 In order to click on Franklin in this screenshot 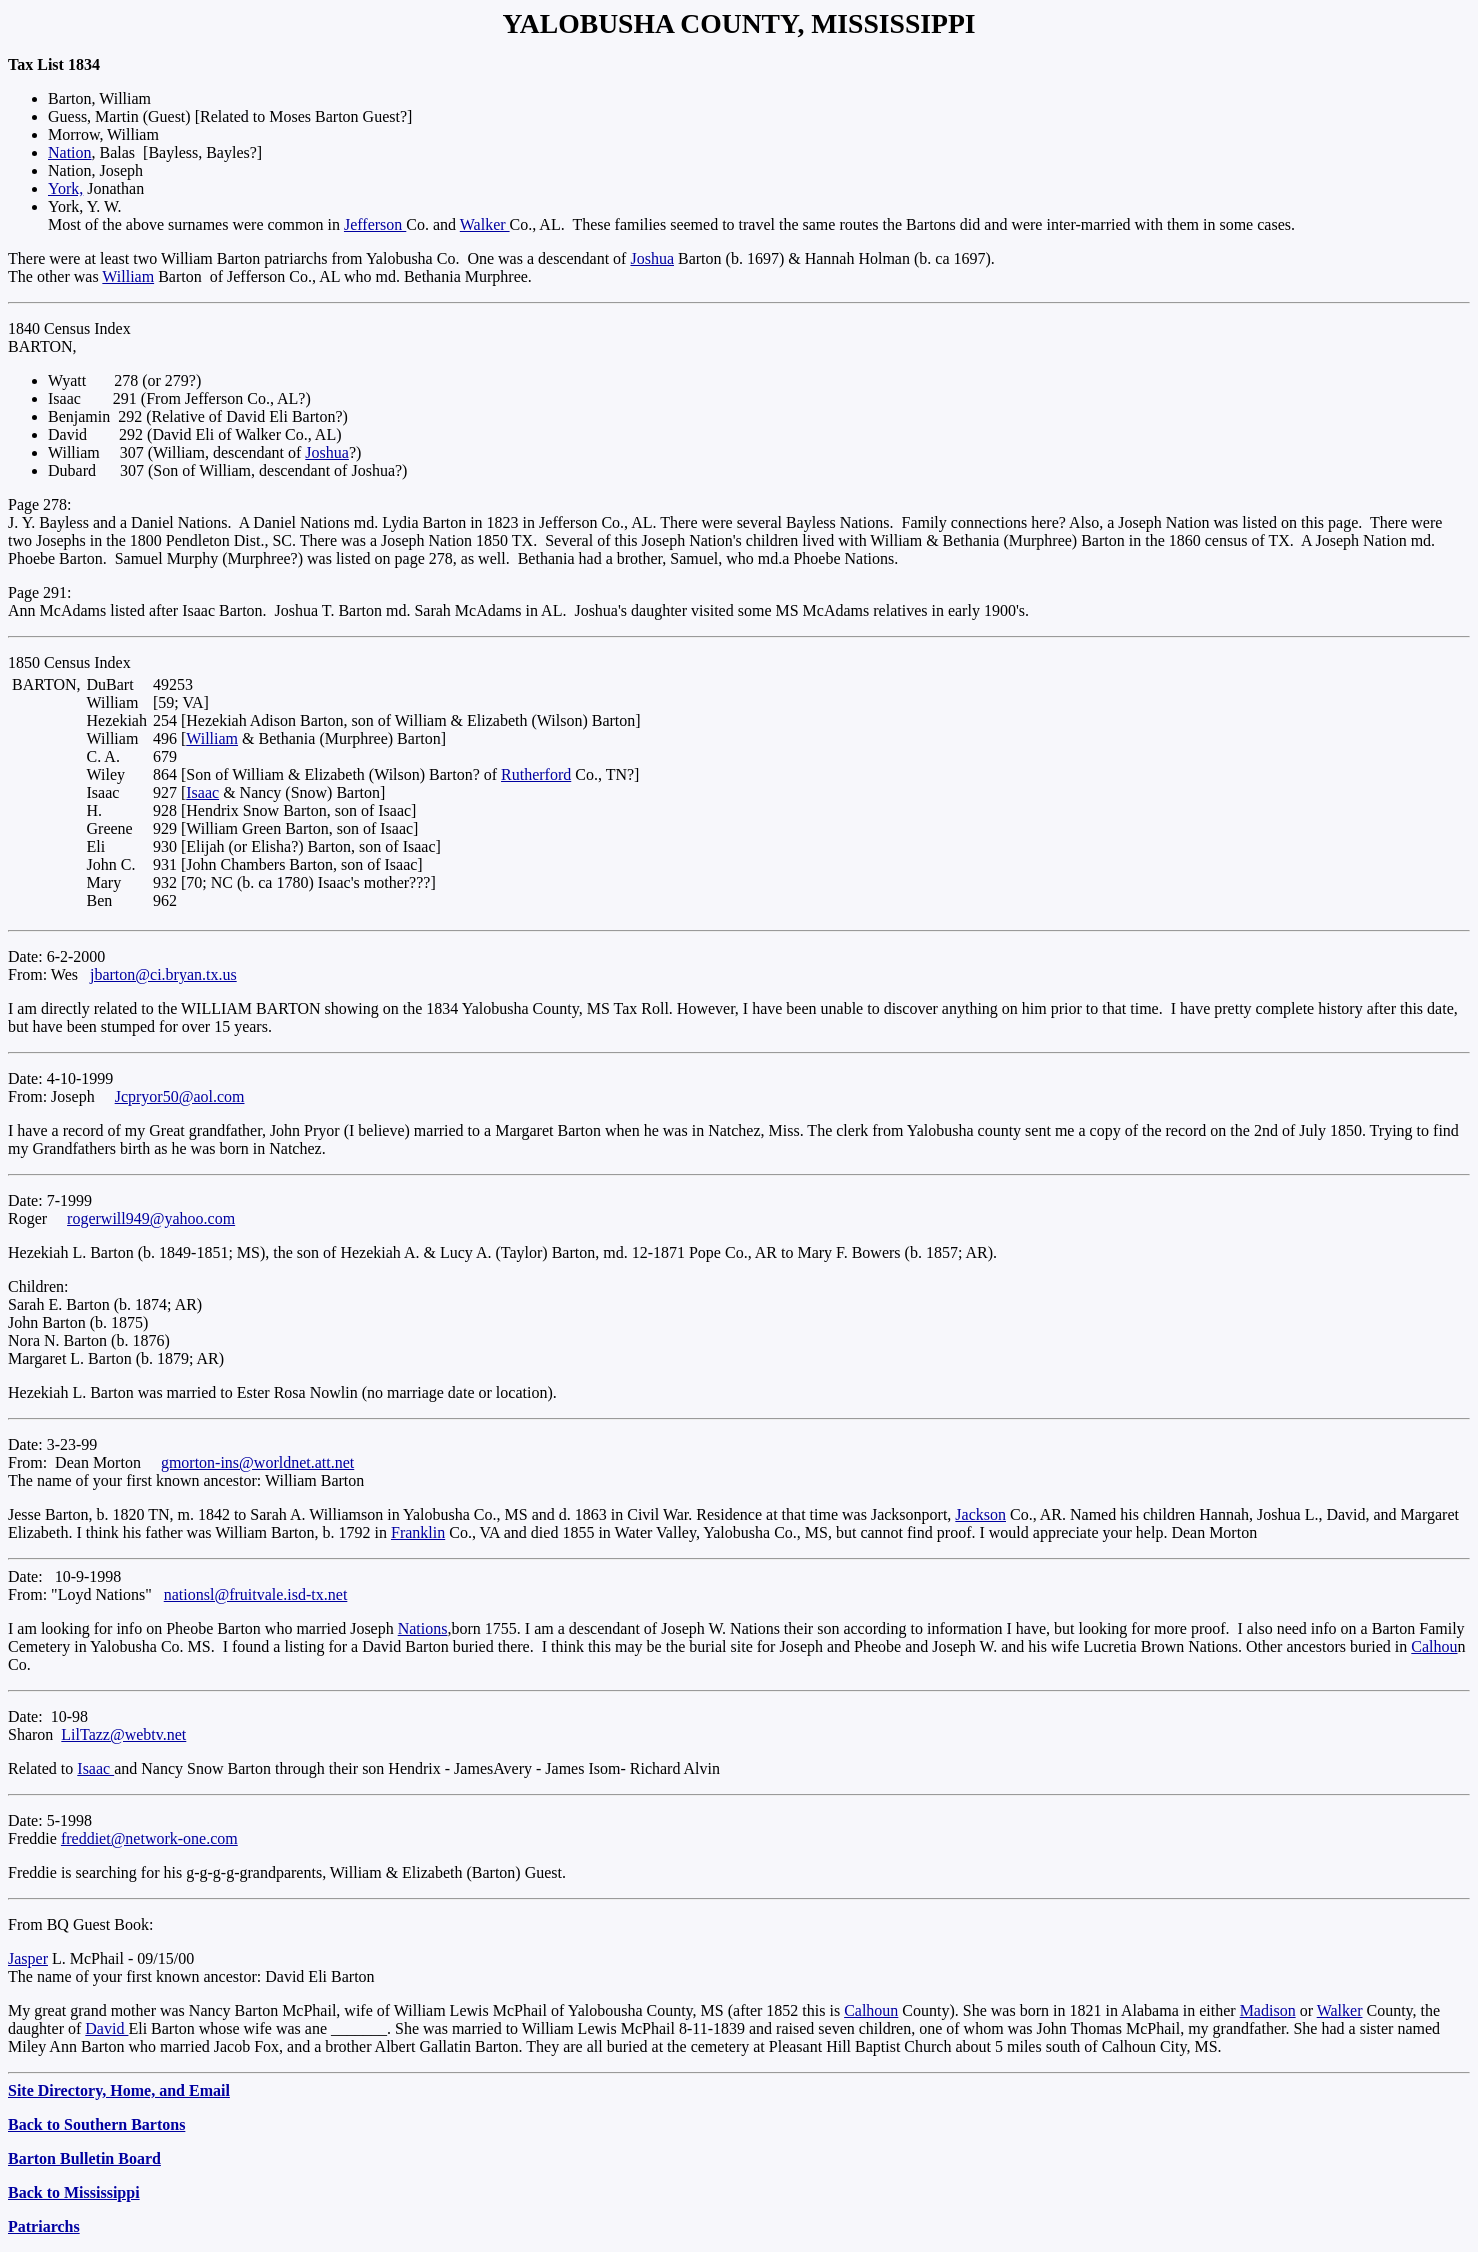, I will do `click(418, 1532)`.